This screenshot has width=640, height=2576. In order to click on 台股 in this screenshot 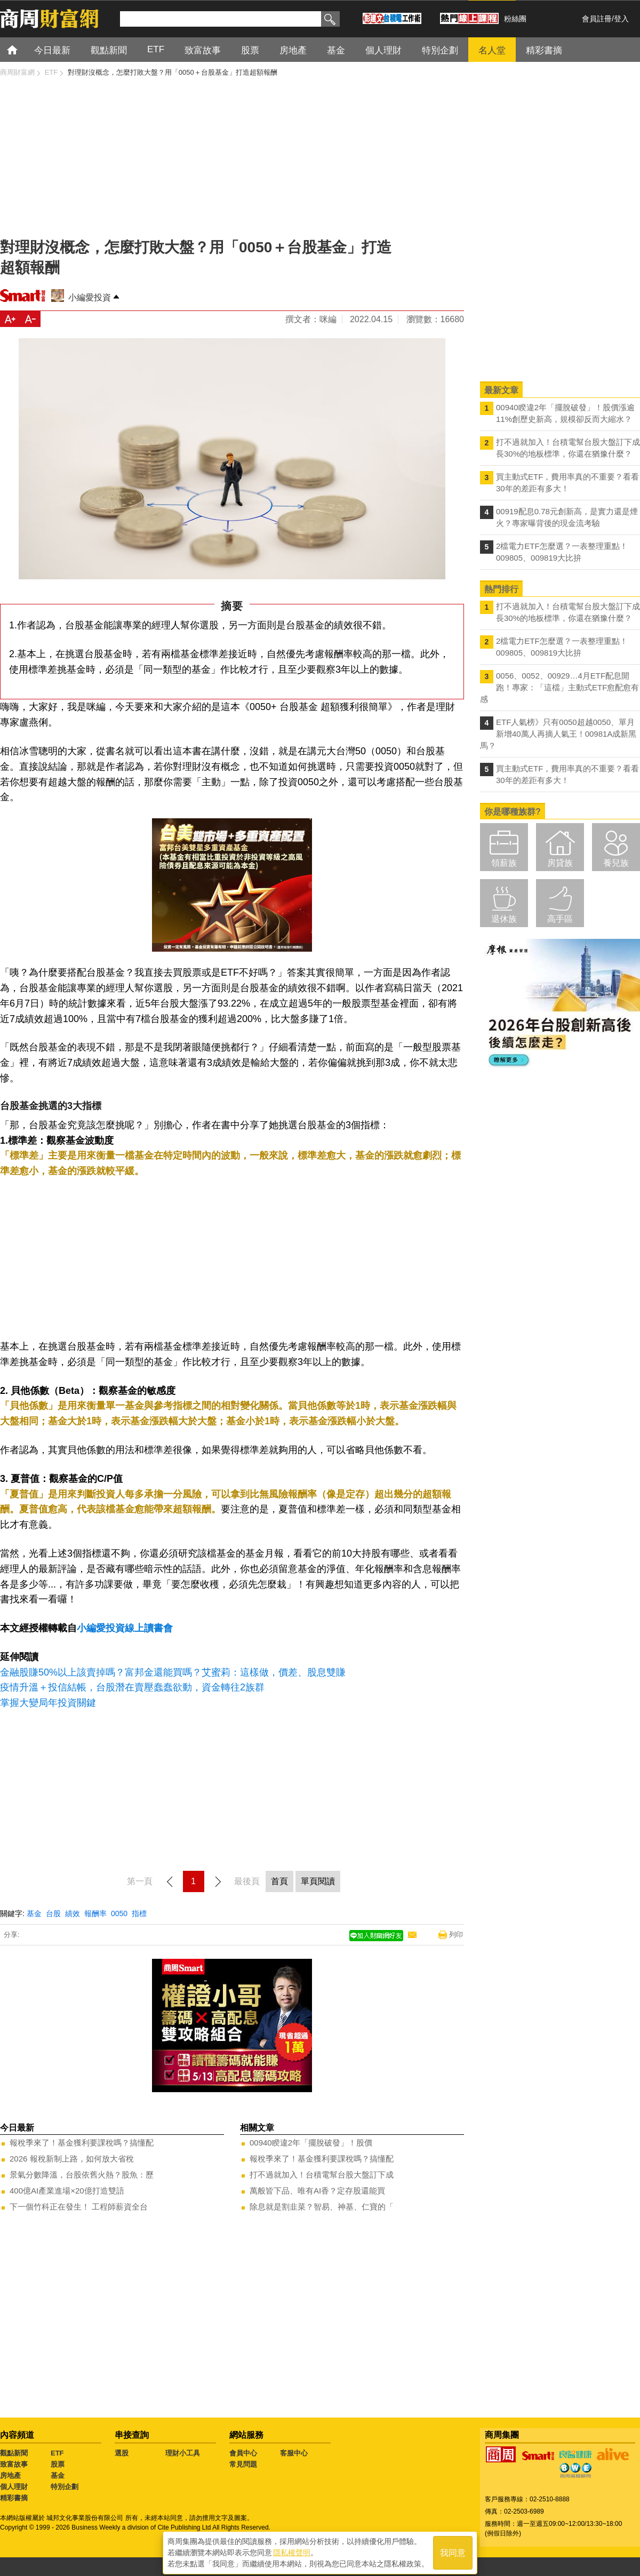, I will do `click(53, 1913)`.